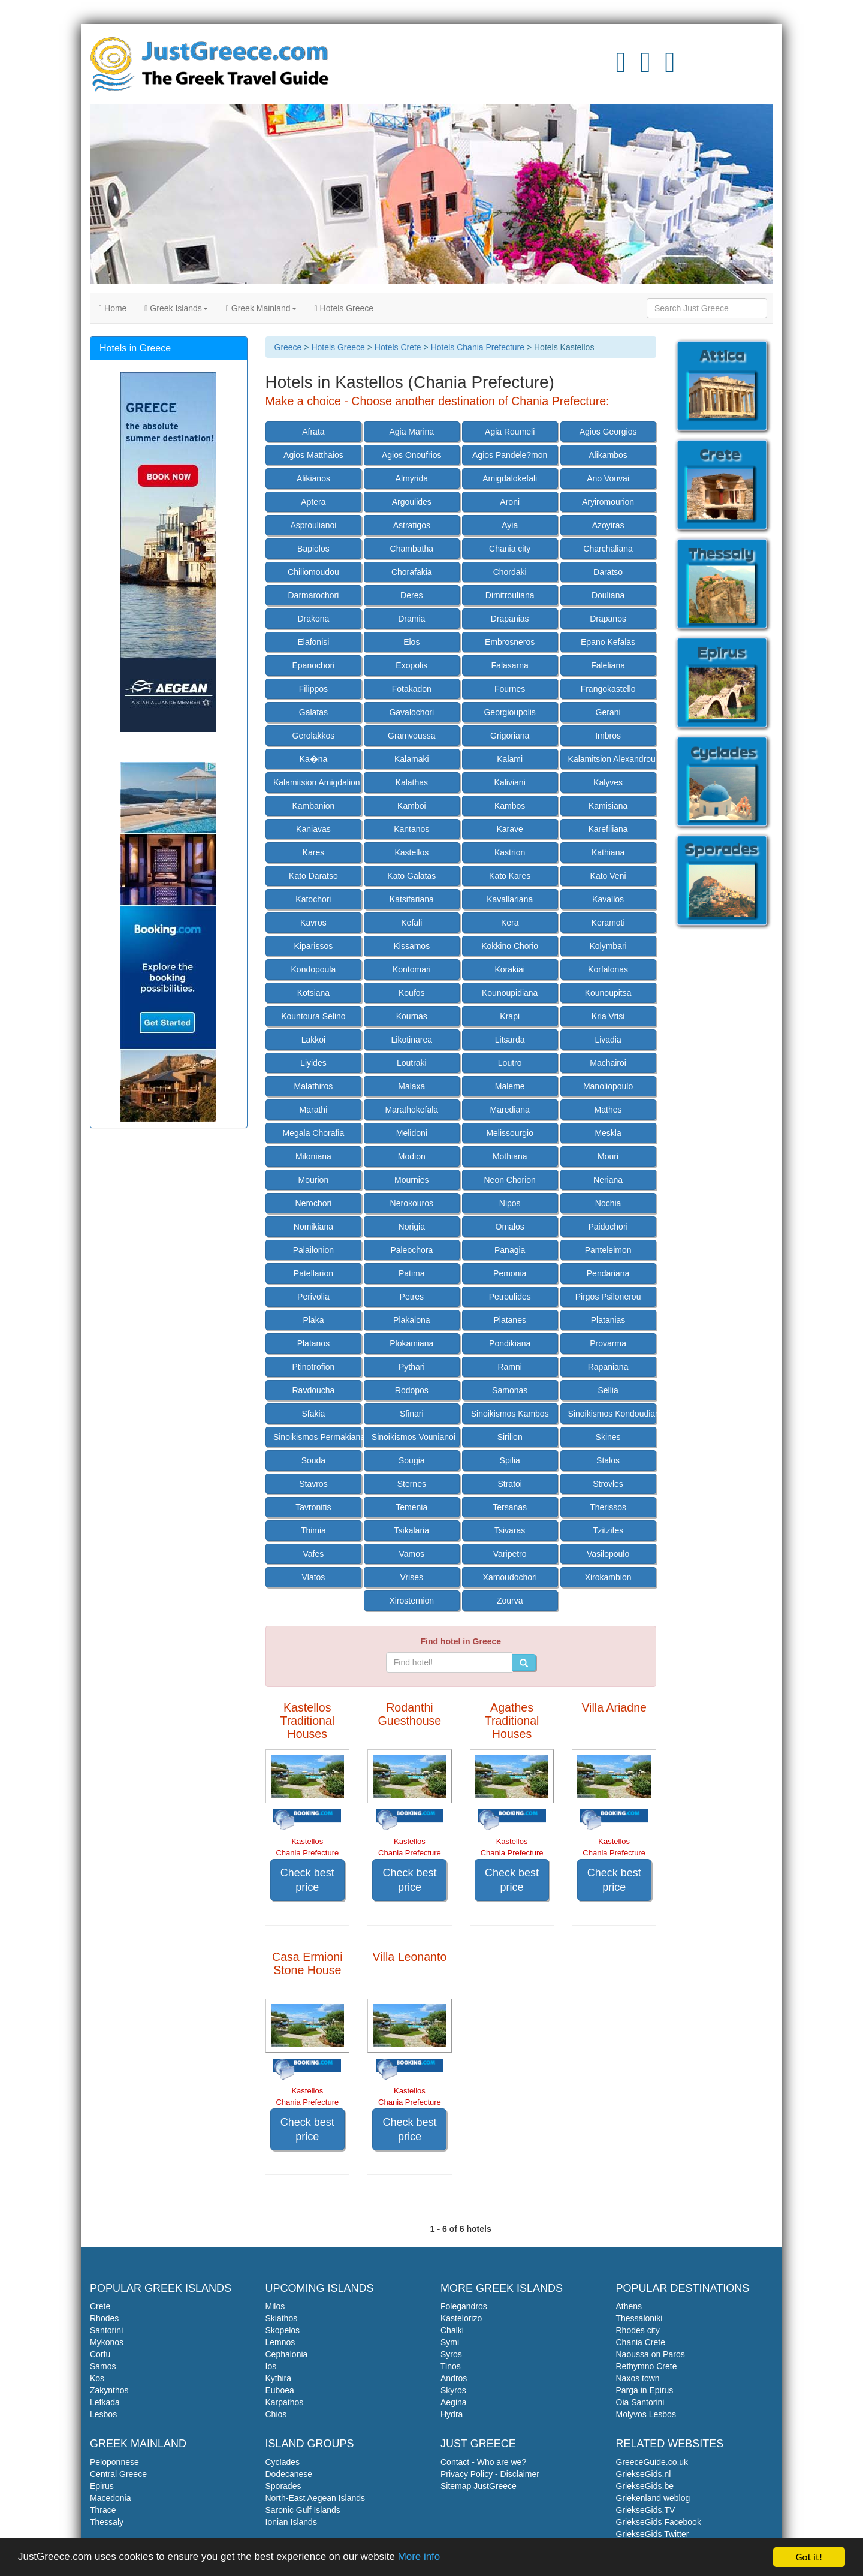 The height and width of the screenshot is (2576, 863). What do you see at coordinates (412, 1226) in the screenshot?
I see `Norigia` at bounding box center [412, 1226].